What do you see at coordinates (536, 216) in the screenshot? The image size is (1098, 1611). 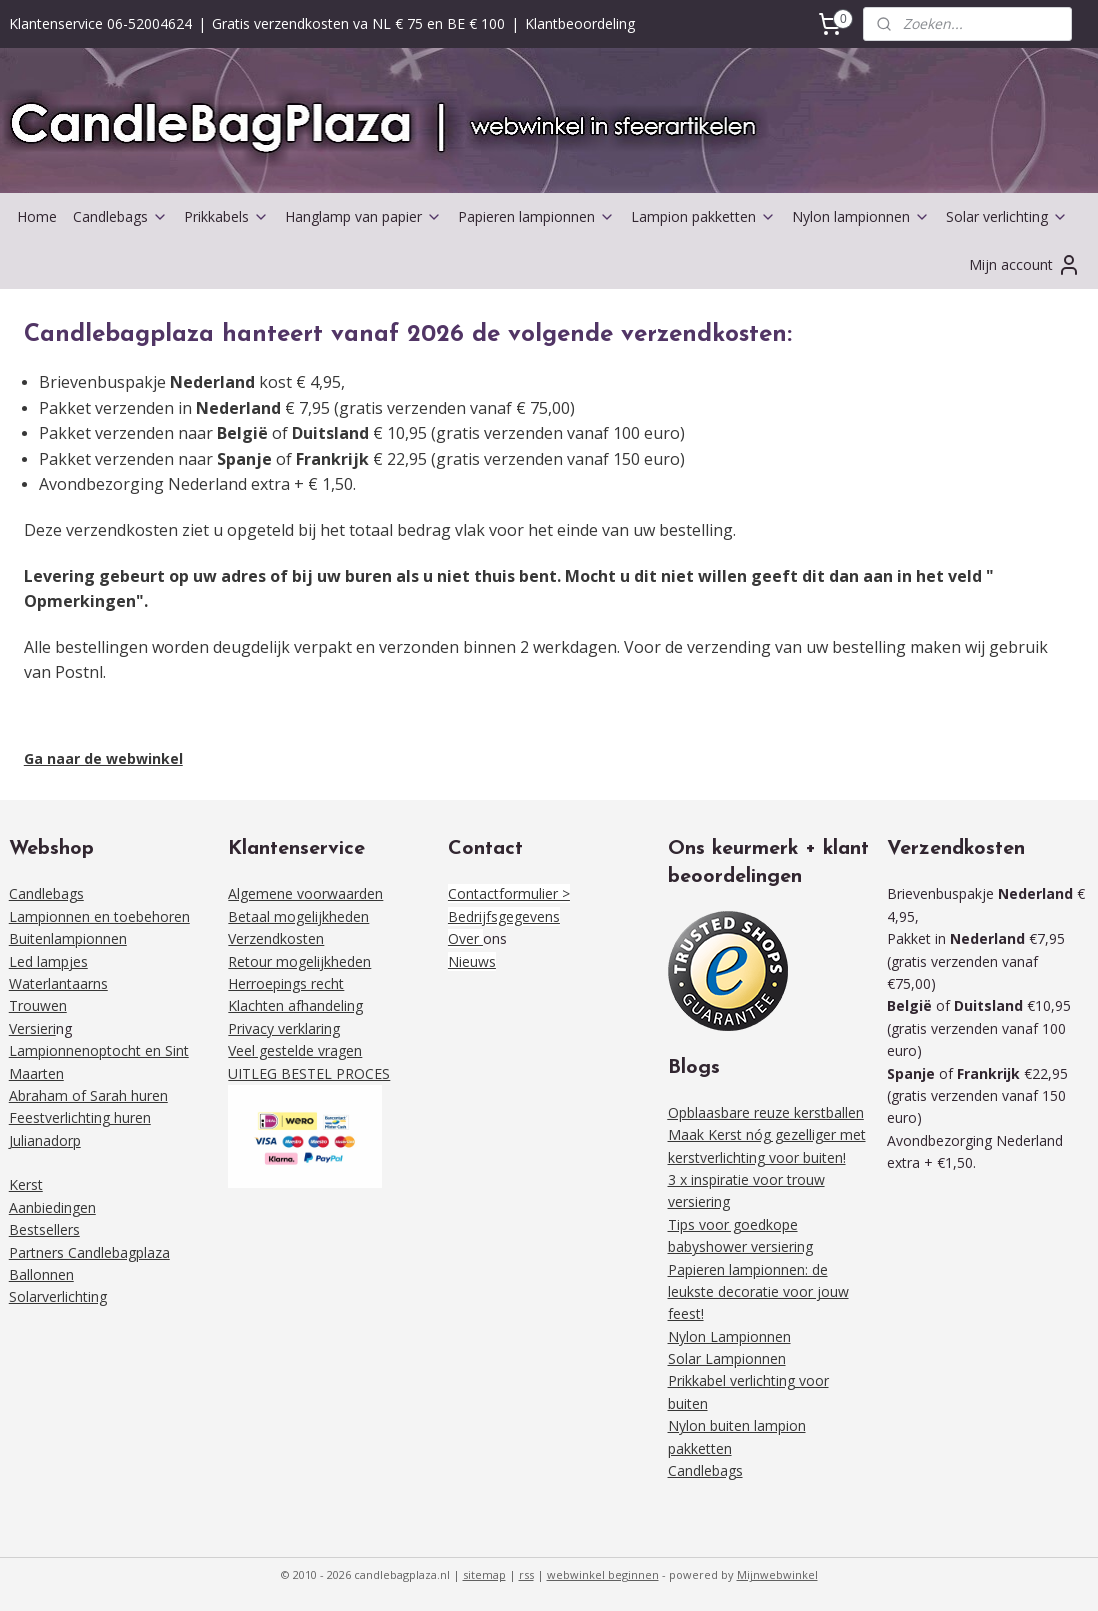 I see `Papieren lampionnen` at bounding box center [536, 216].